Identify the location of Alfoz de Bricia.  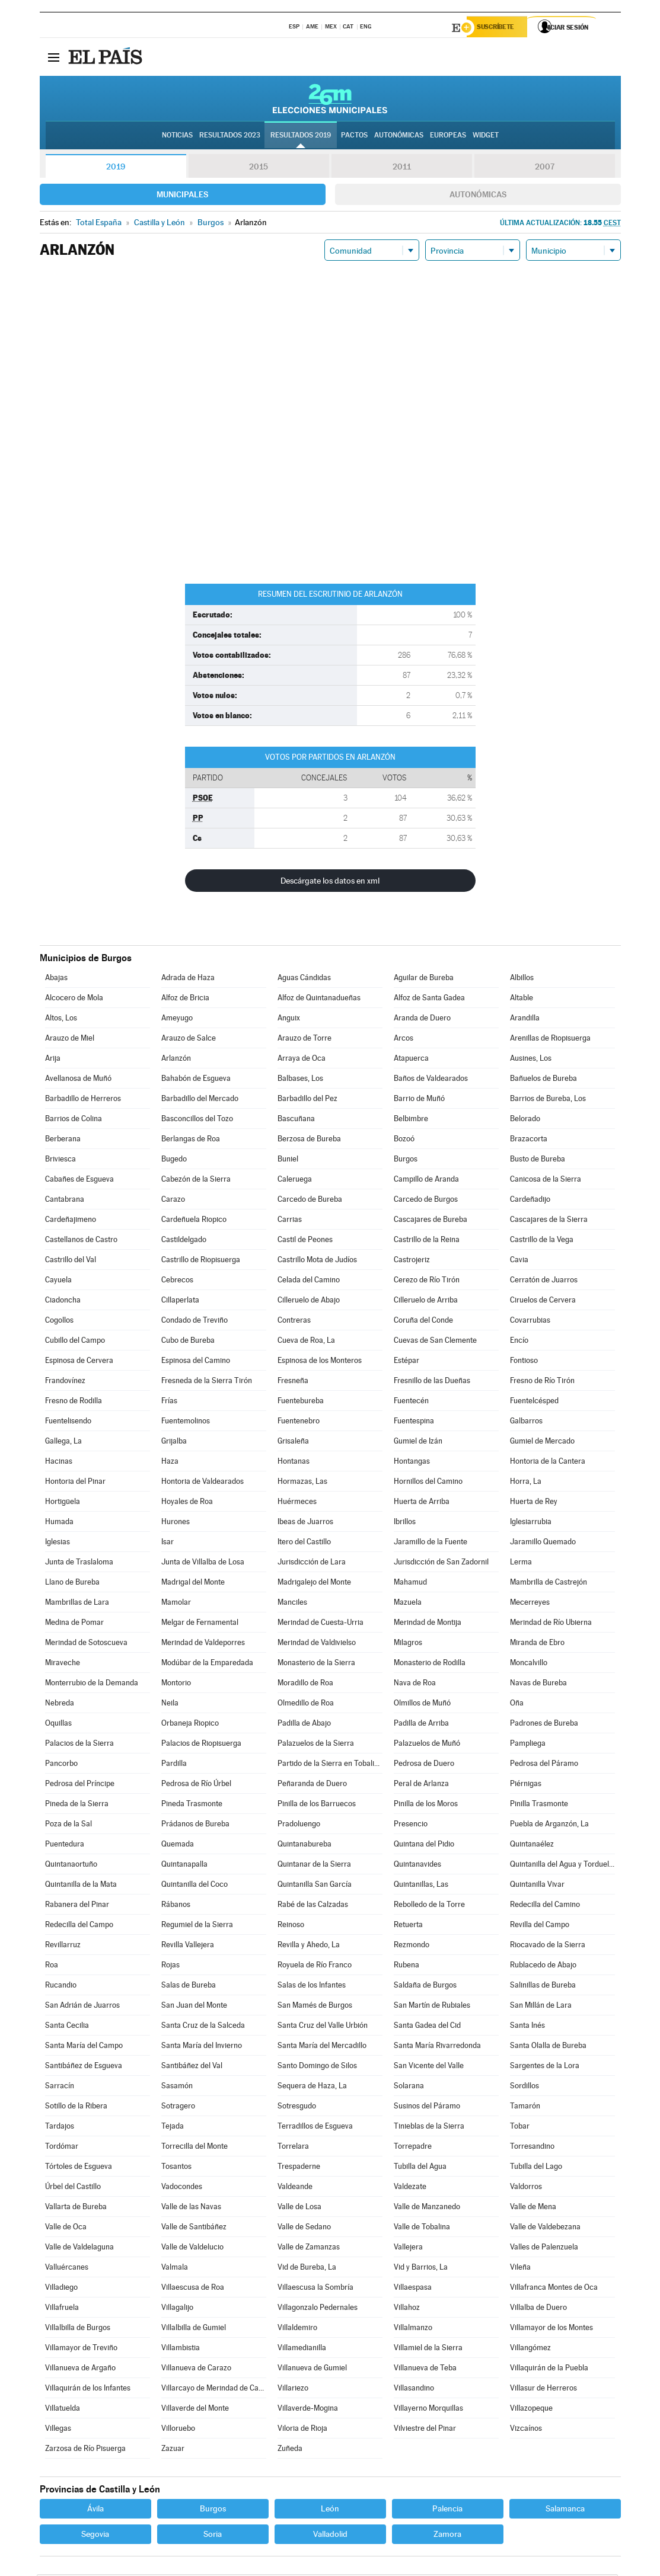
(185, 999).